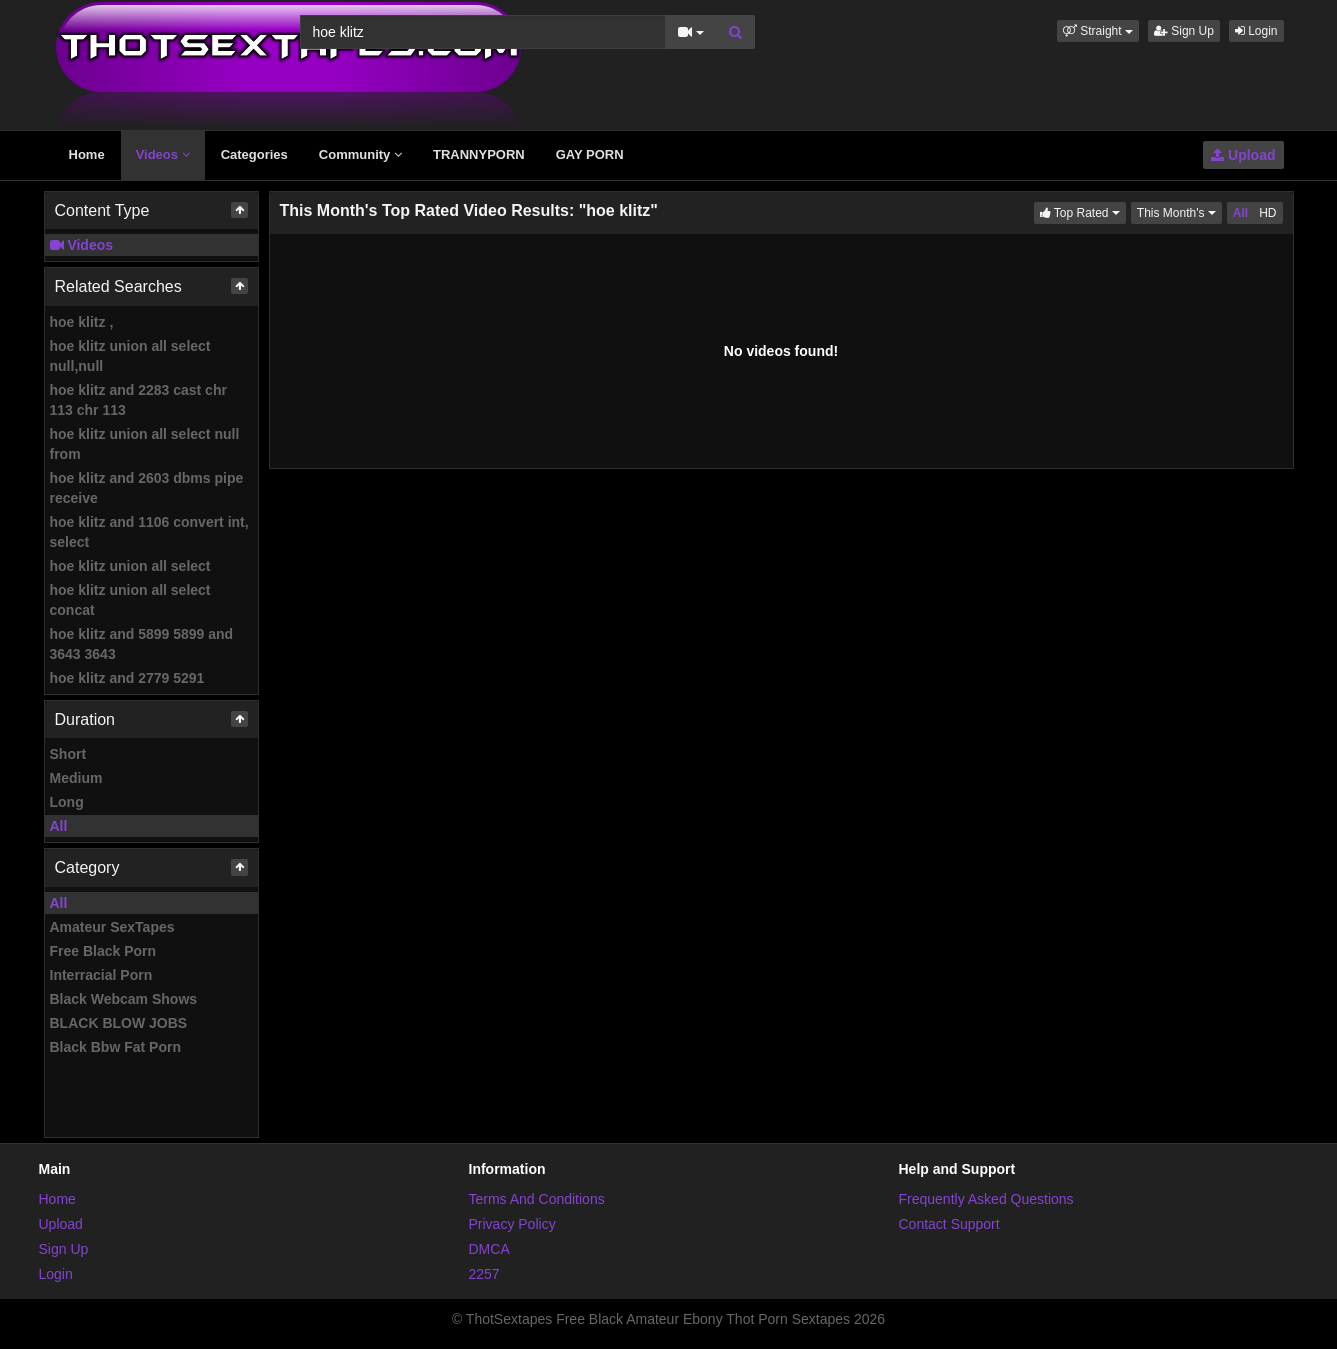  Describe the element at coordinates (1083, 211) in the screenshot. I see `Top Rated` at that location.